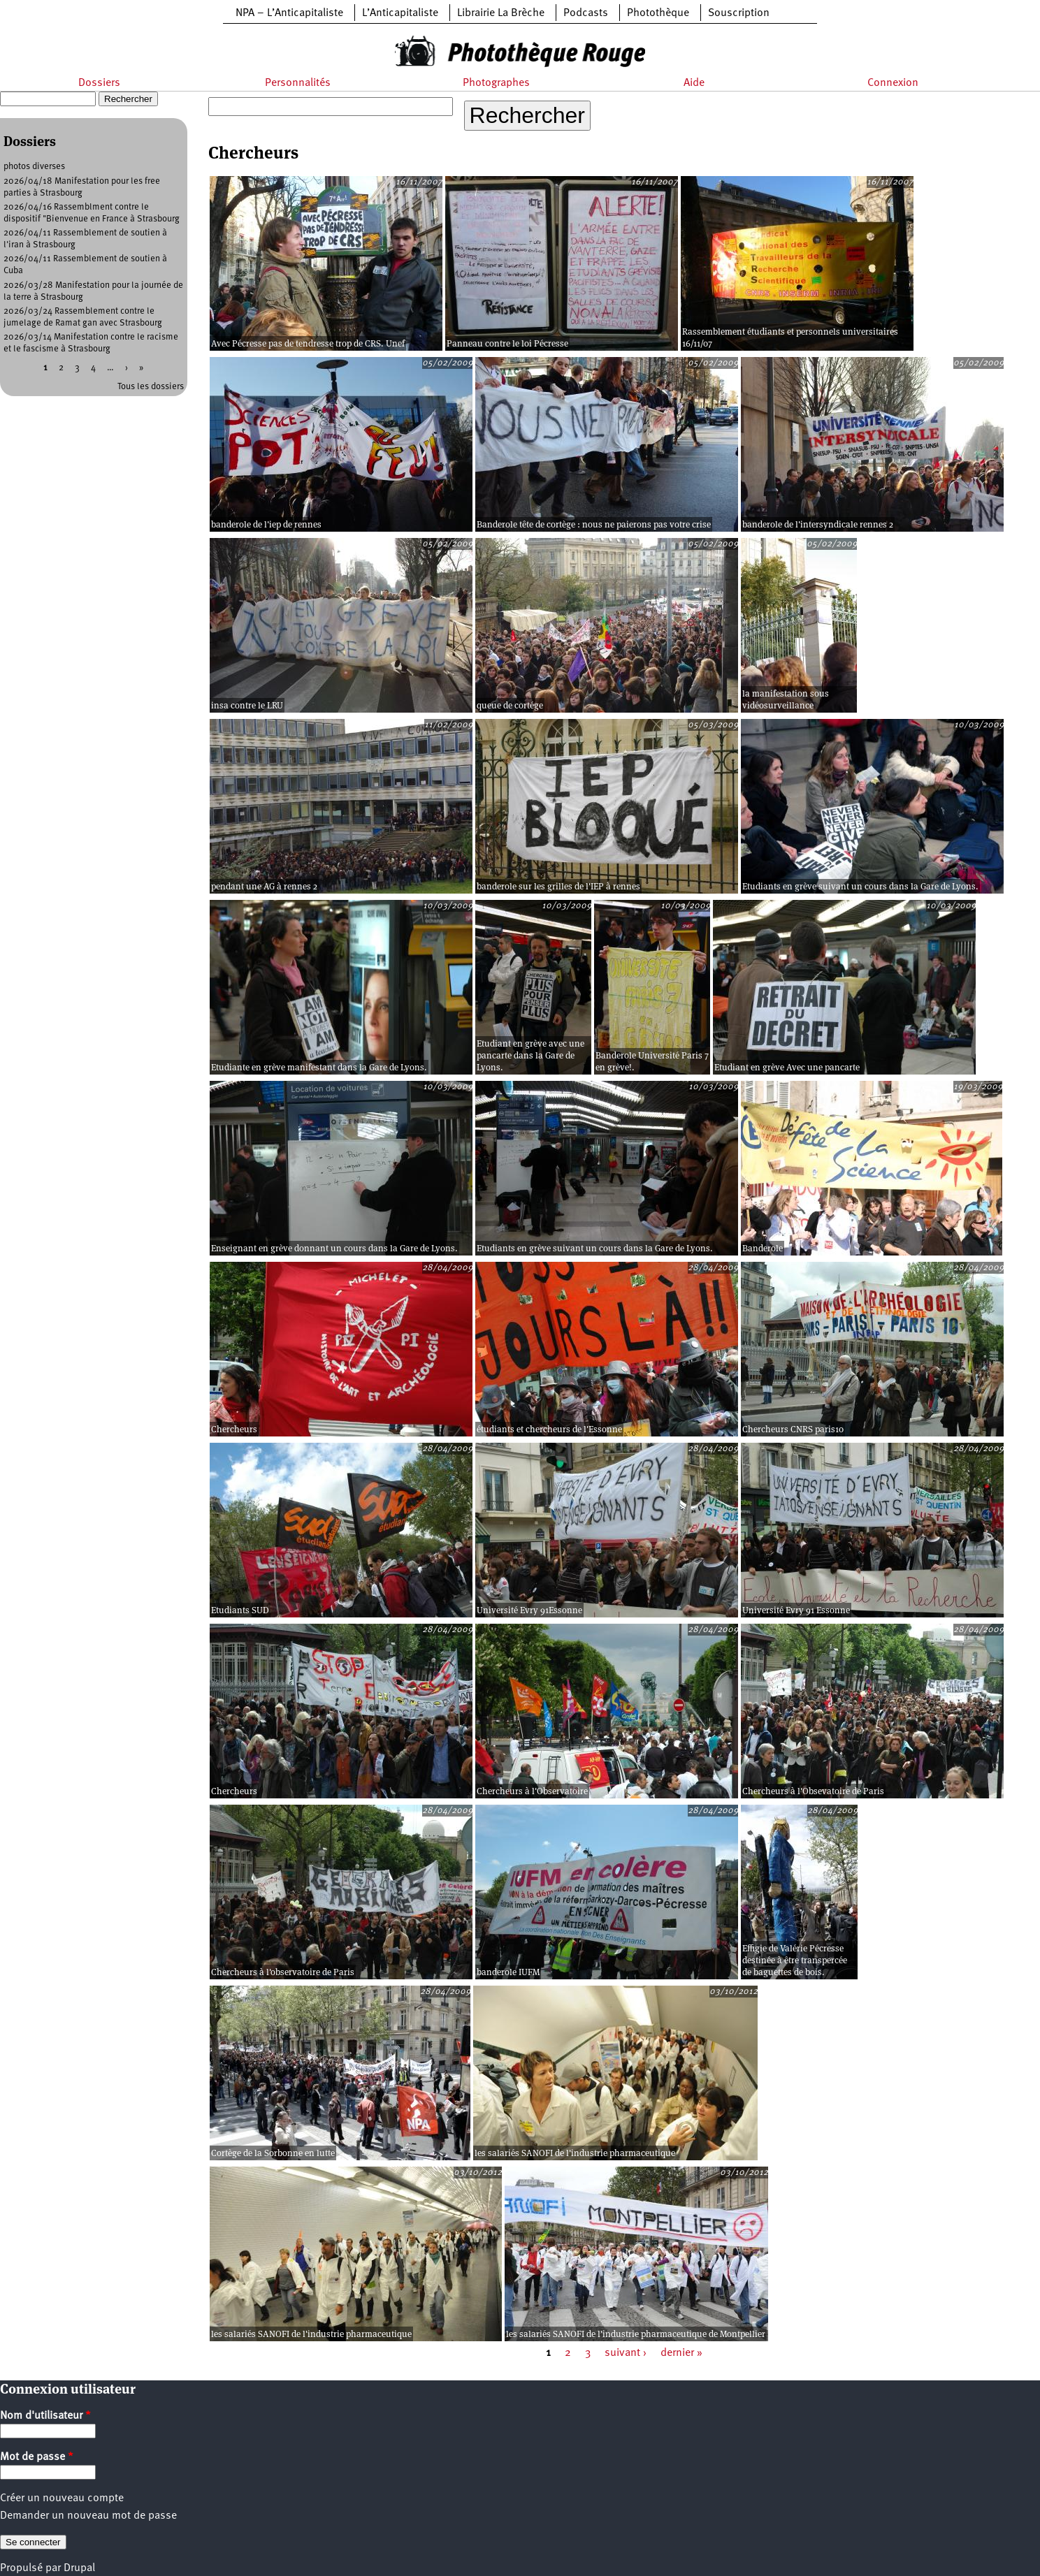  What do you see at coordinates (400, 13) in the screenshot?
I see `L’Anticapitaliste` at bounding box center [400, 13].